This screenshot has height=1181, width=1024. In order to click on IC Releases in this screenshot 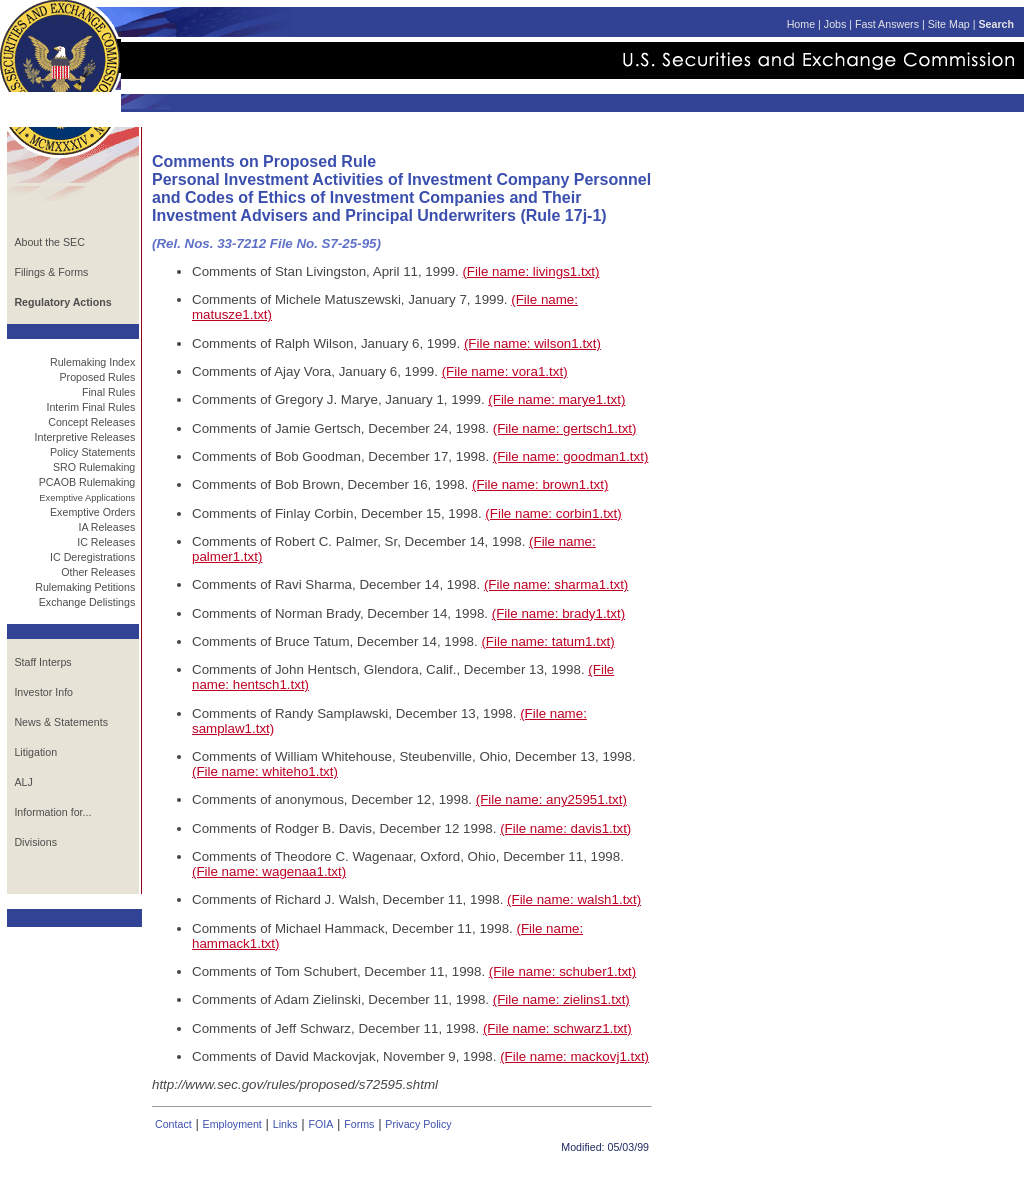, I will do `click(106, 542)`.